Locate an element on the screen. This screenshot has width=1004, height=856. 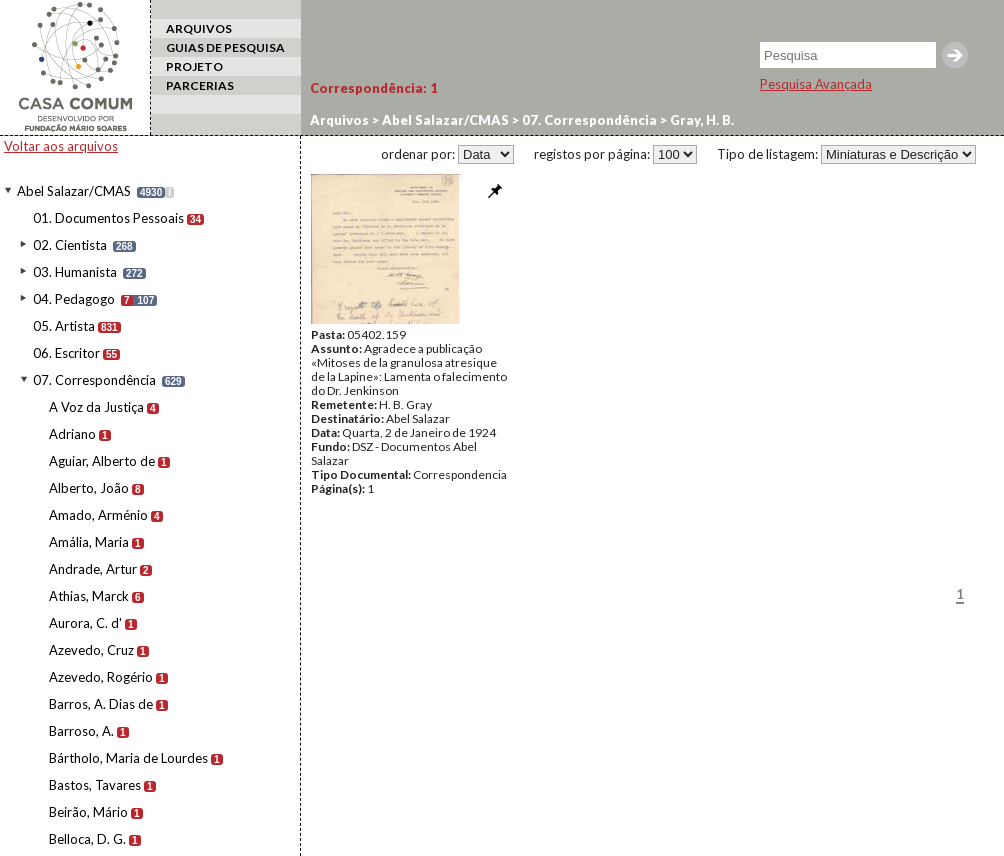
Beirão, Mário is located at coordinates (88, 812).